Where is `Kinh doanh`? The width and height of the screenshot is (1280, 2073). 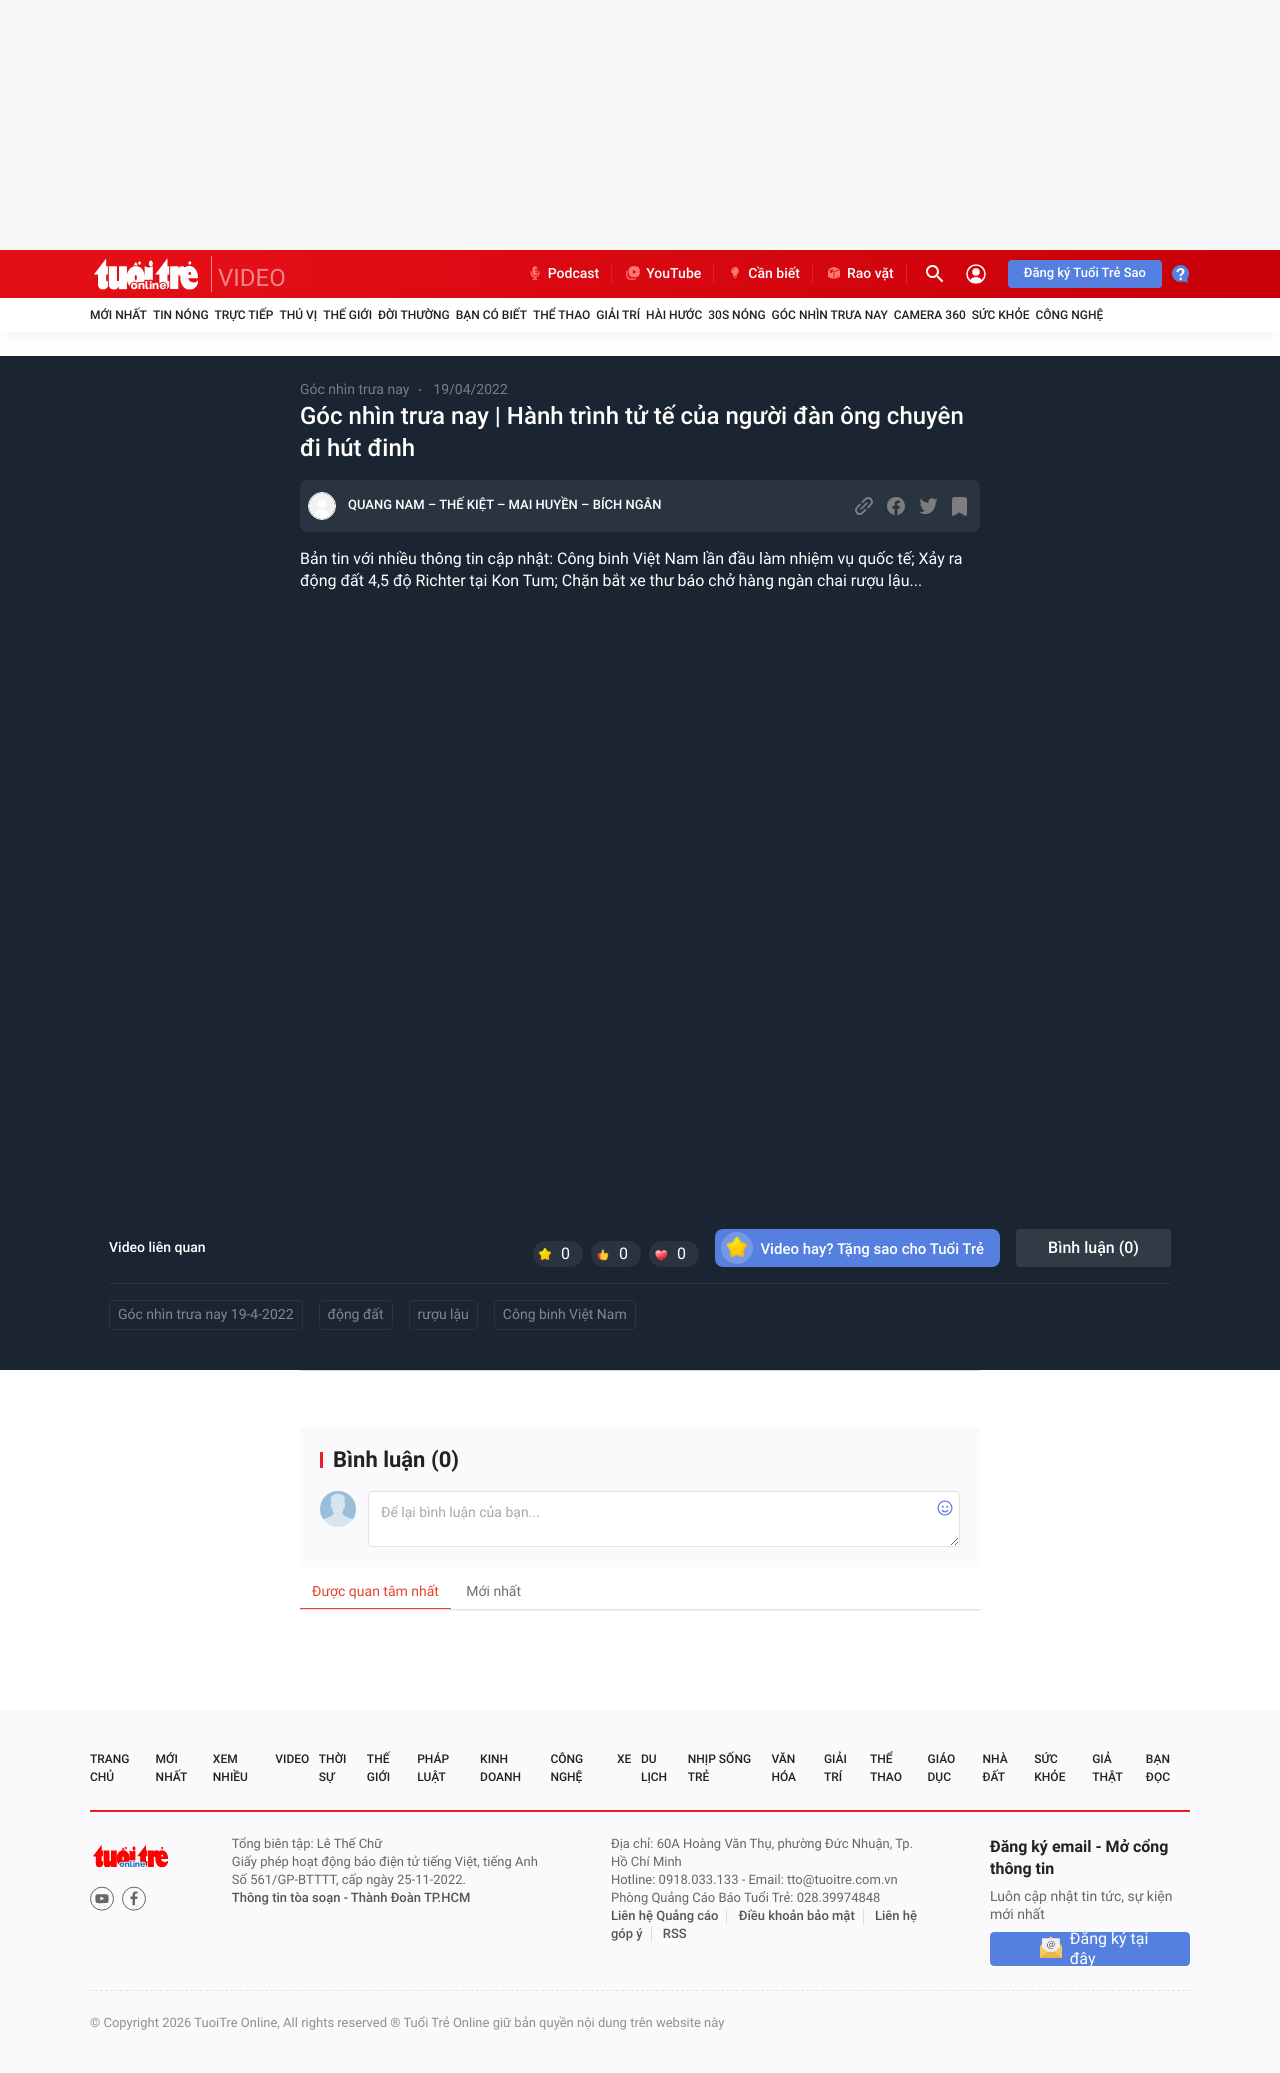
Kinh doanh is located at coordinates (500, 1768).